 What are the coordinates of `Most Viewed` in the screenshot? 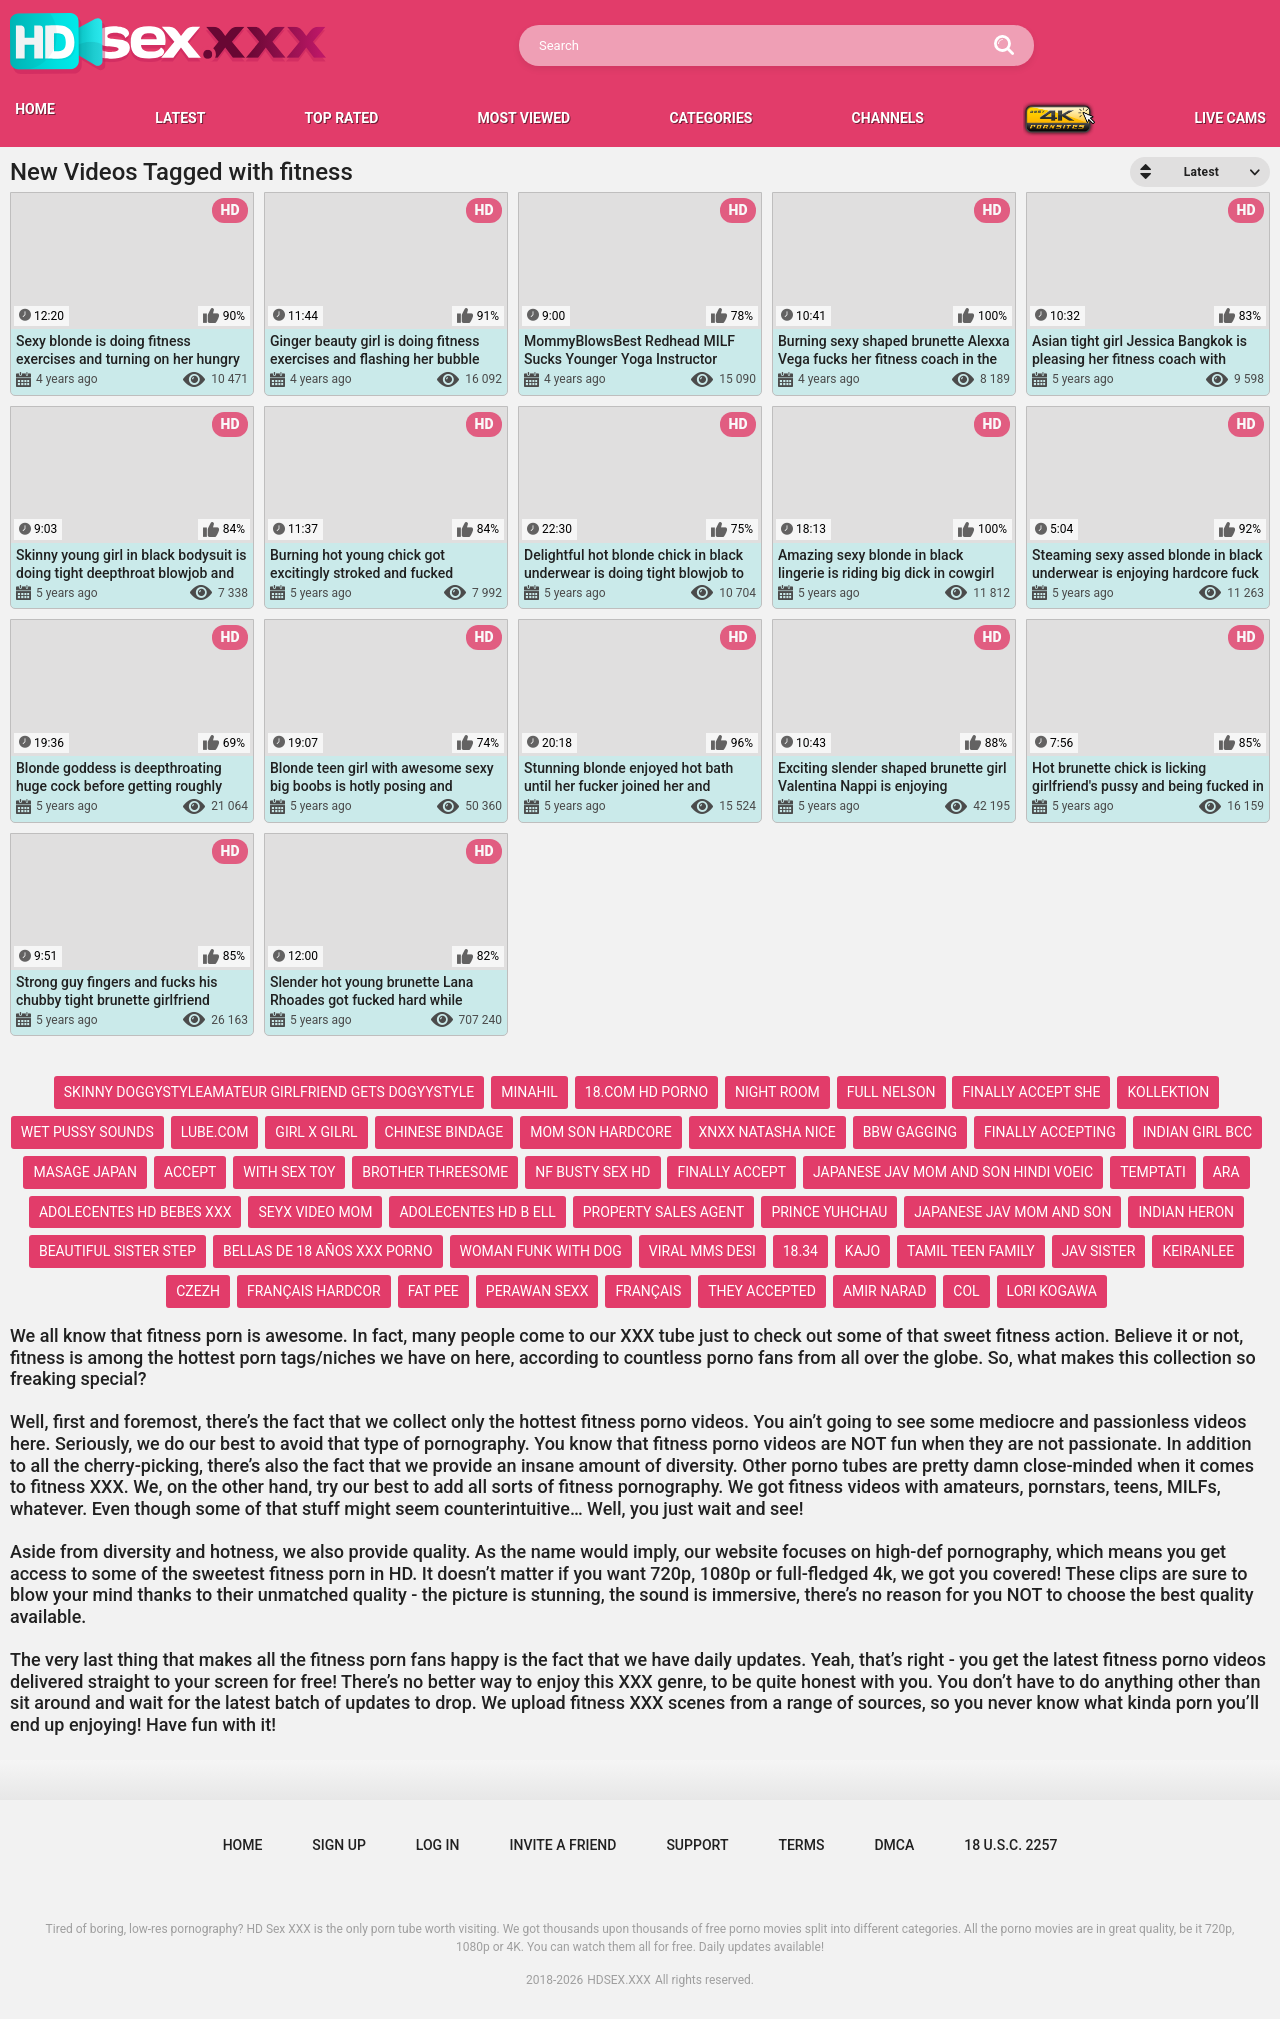 It's located at (524, 118).